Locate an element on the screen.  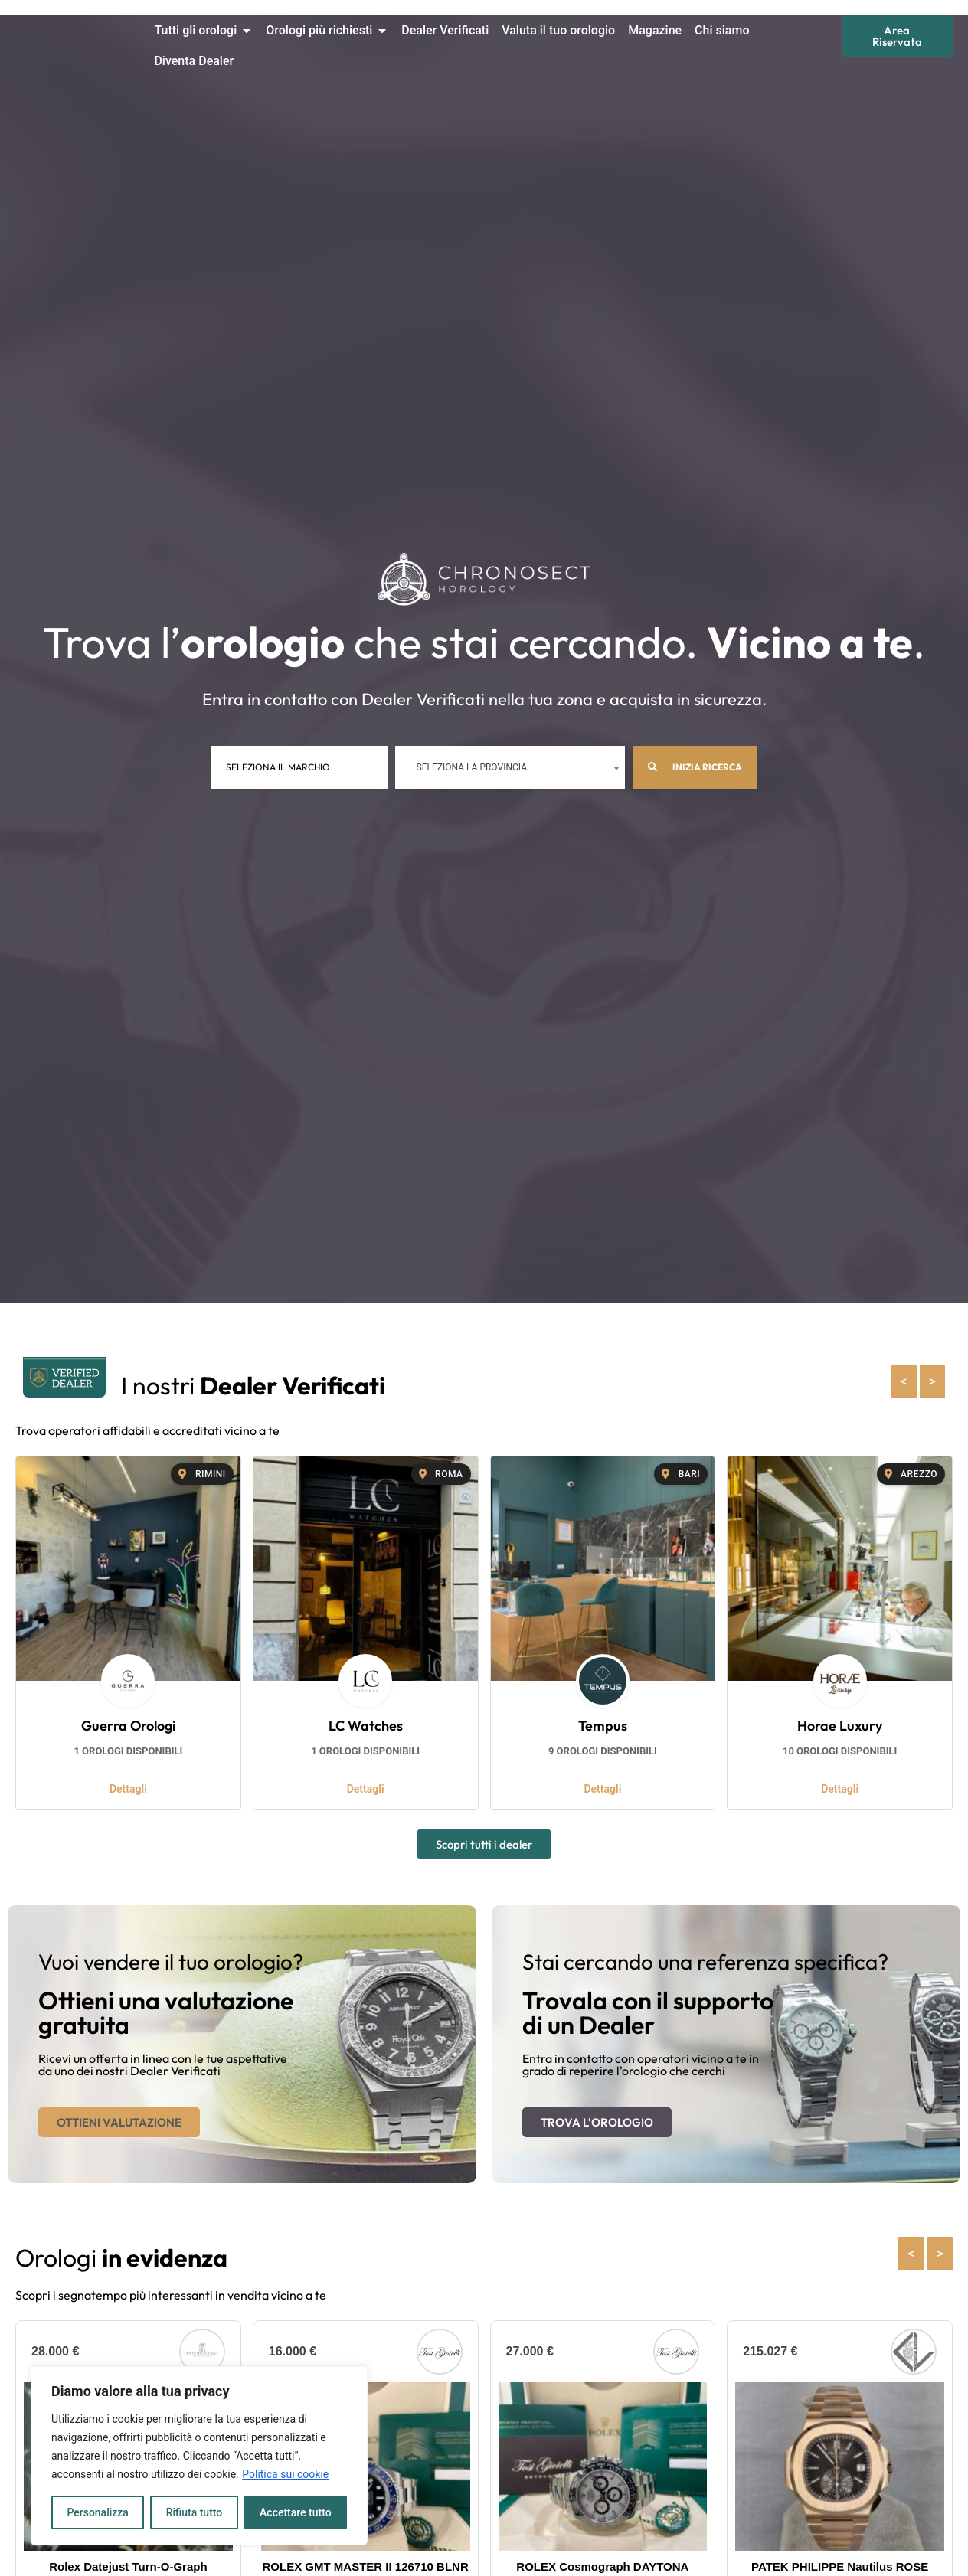
Horae Luxury is located at coordinates (839, 1725).